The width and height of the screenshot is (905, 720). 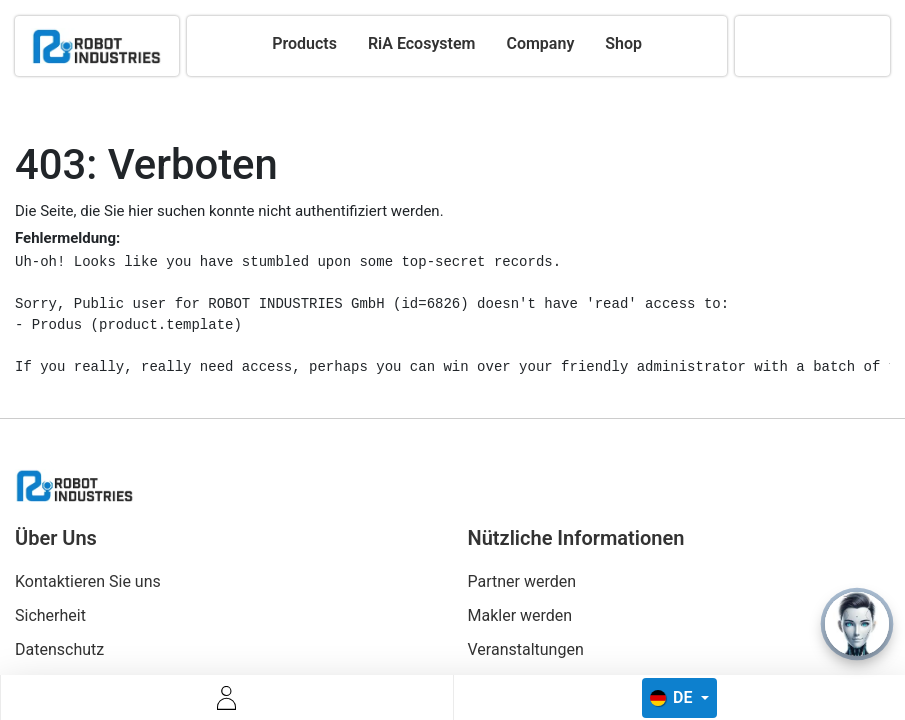 What do you see at coordinates (857, 624) in the screenshot?
I see `[Open chat]` at bounding box center [857, 624].